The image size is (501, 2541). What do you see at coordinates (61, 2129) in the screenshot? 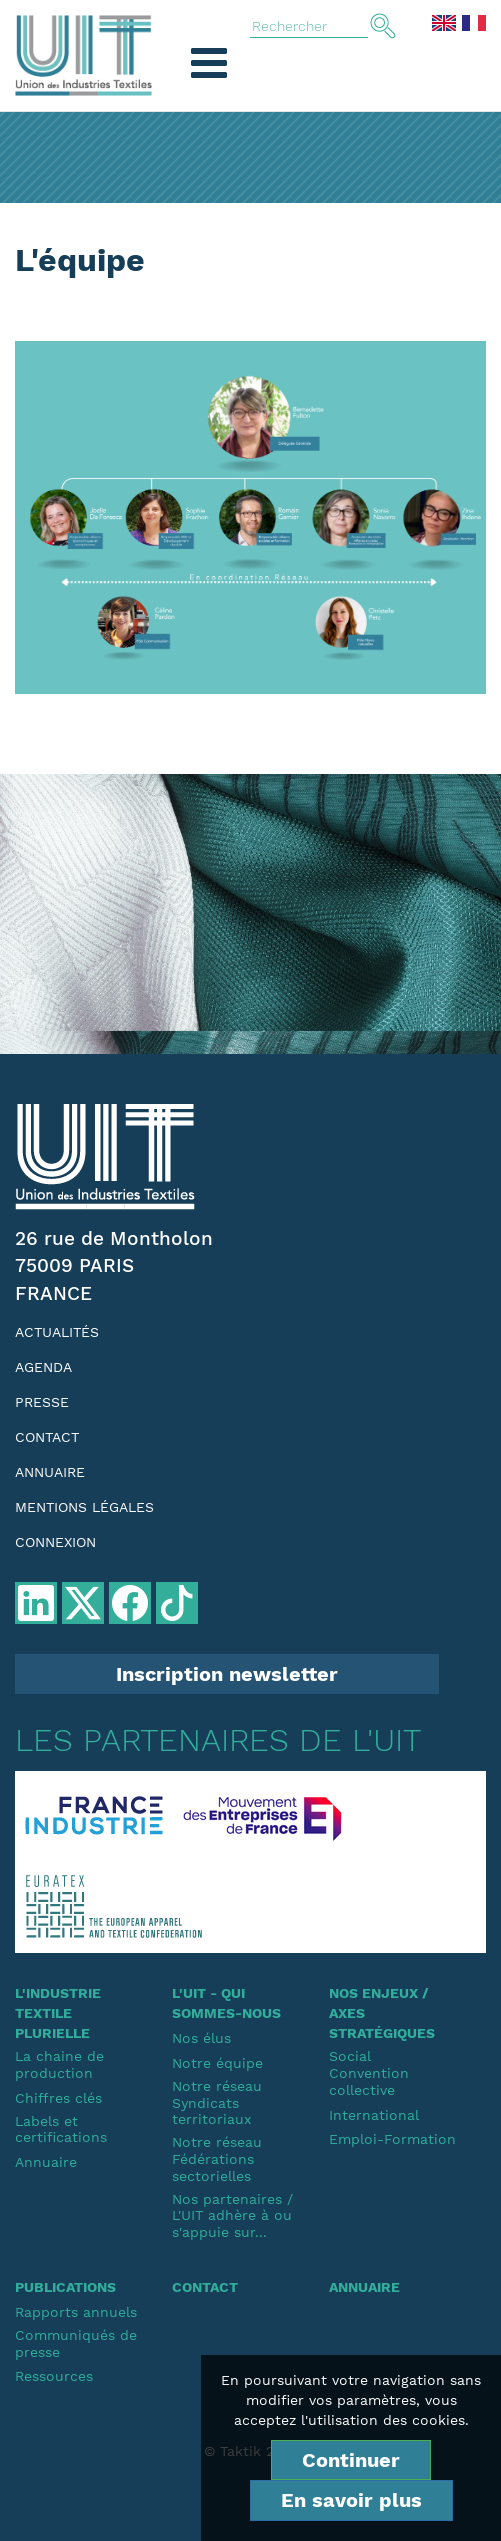
I see `Labels et certifications` at bounding box center [61, 2129].